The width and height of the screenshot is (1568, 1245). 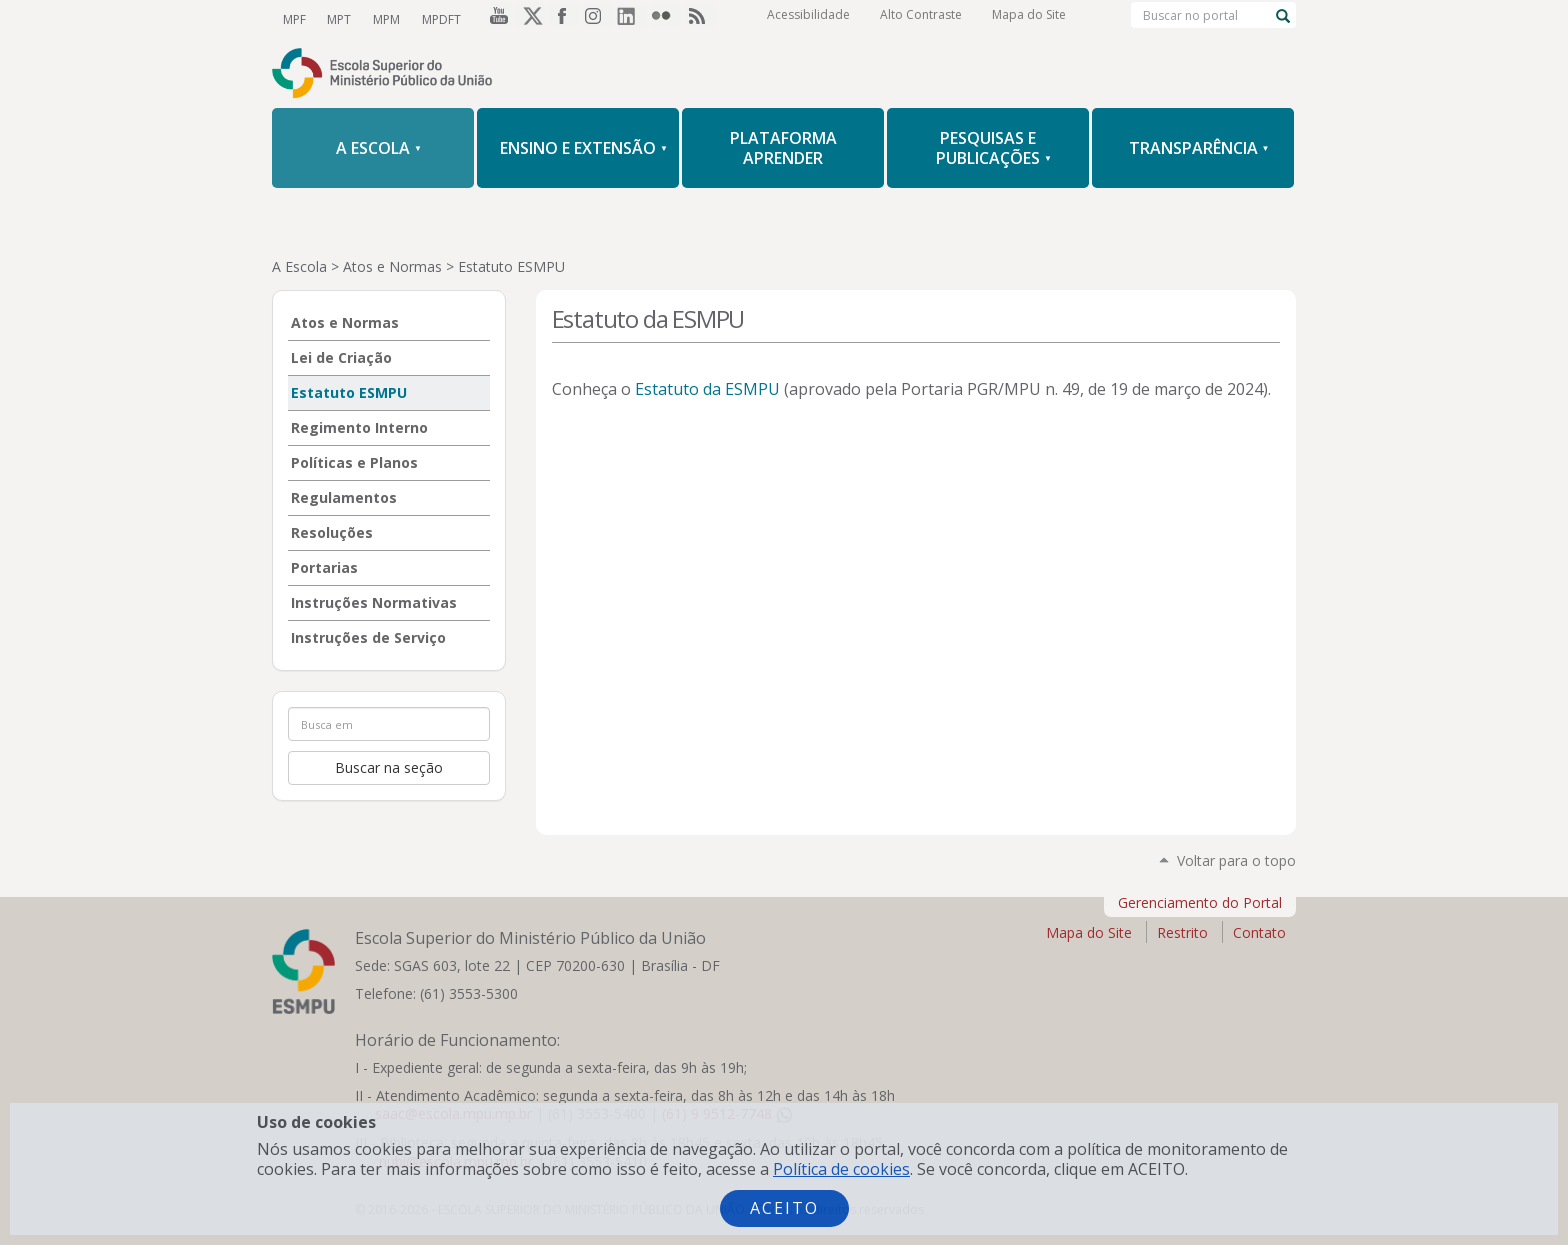 I want to click on Gerenciamento do Portal, so click(x=1200, y=902).